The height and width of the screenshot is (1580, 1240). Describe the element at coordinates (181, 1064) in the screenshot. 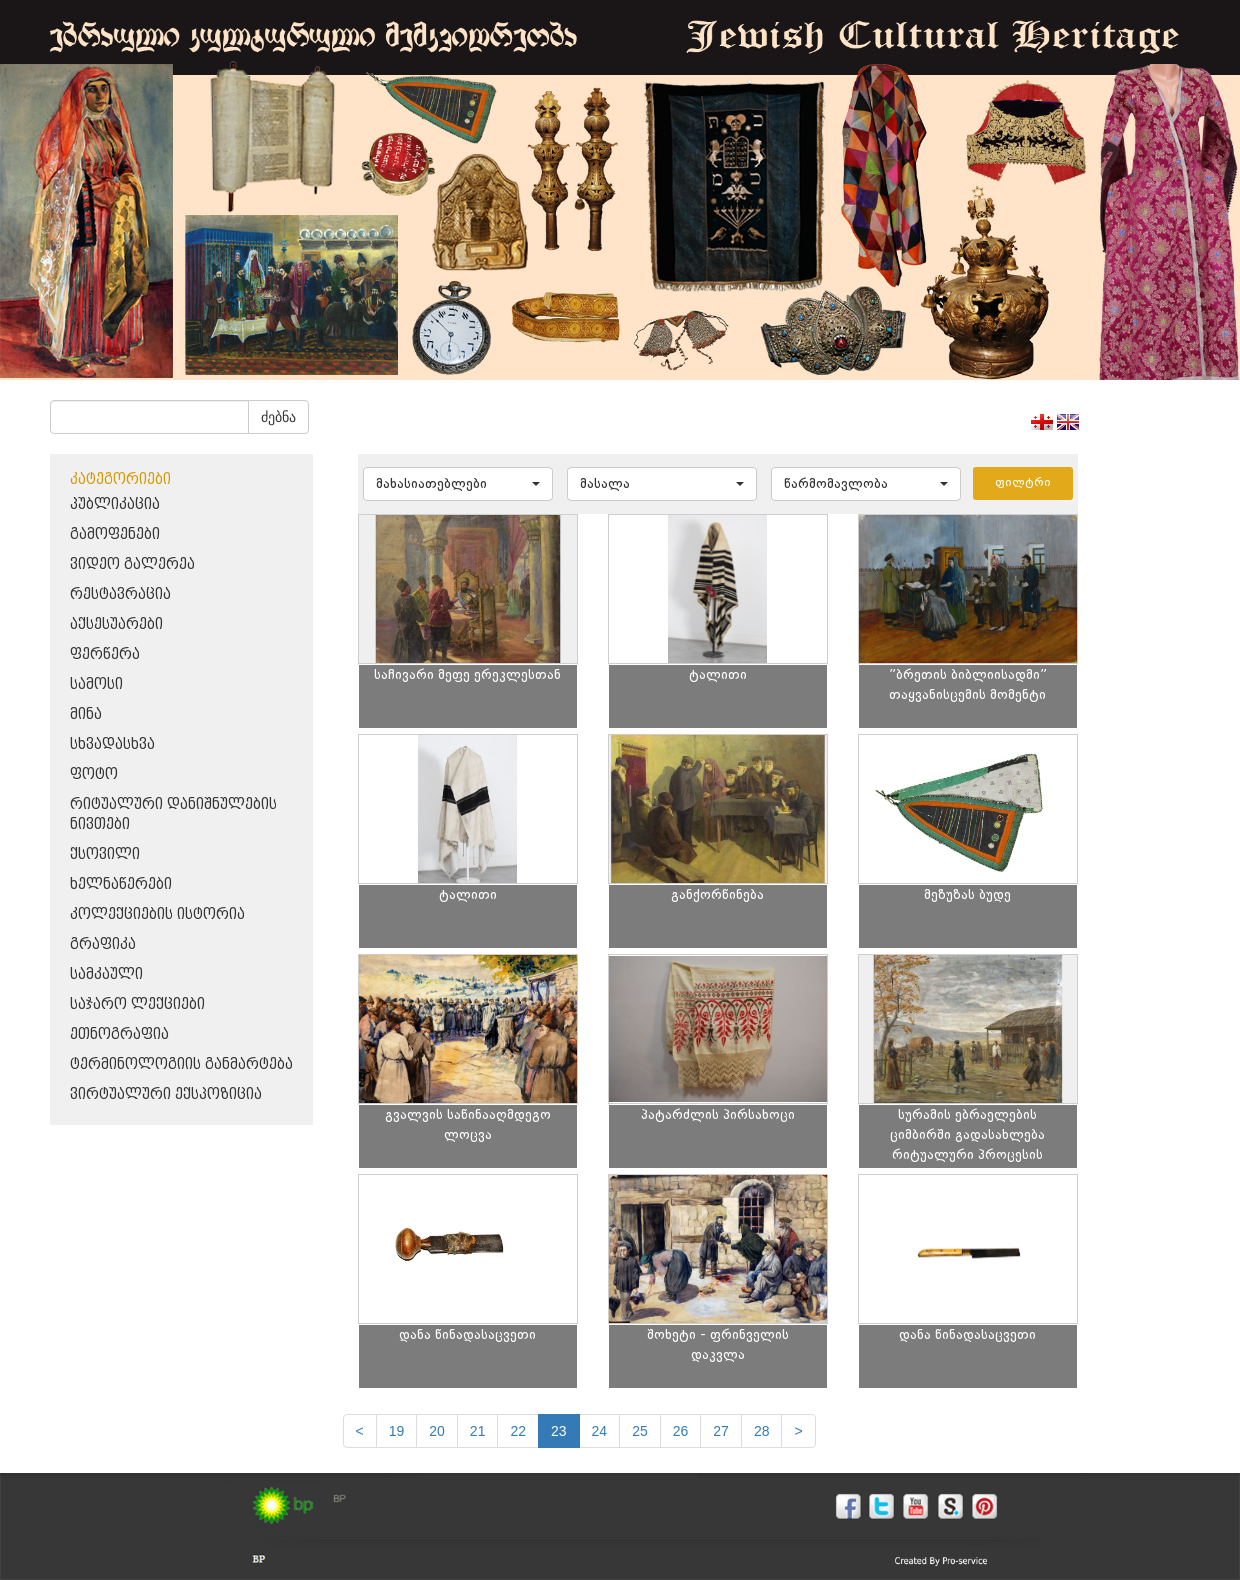

I see `ტერმინოლოგიის განმარტება` at that location.